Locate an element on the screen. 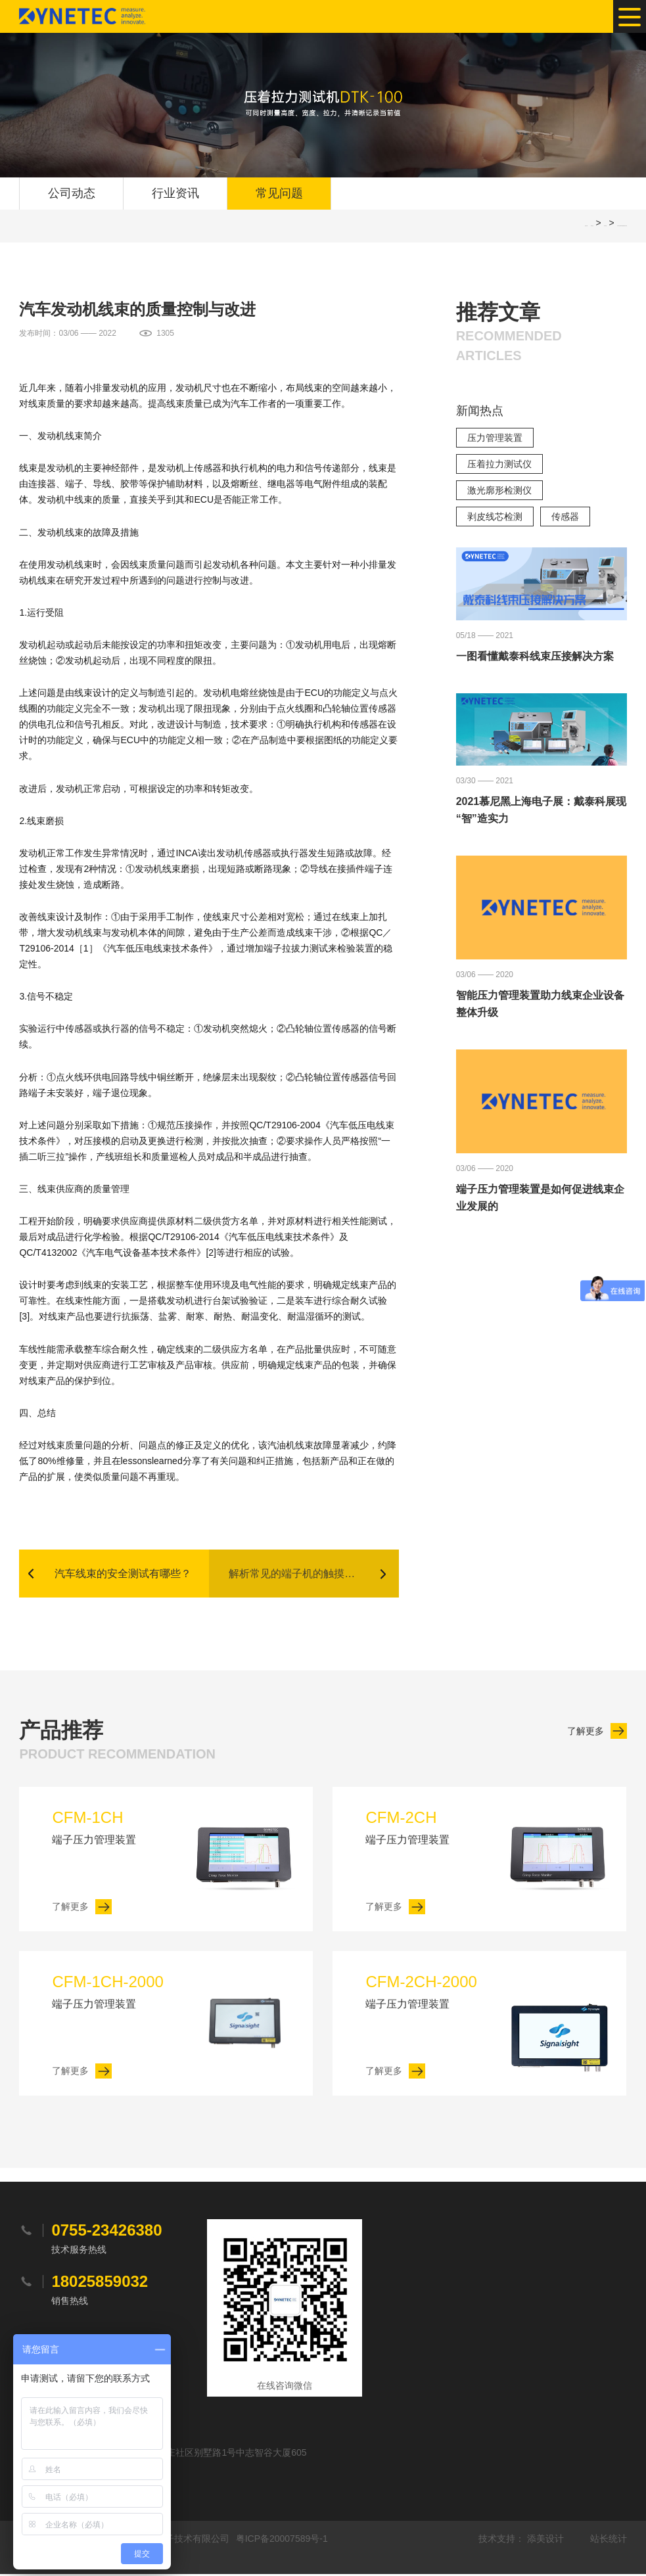 The image size is (646, 2576). 剥皮线芯检测 is located at coordinates (494, 517).